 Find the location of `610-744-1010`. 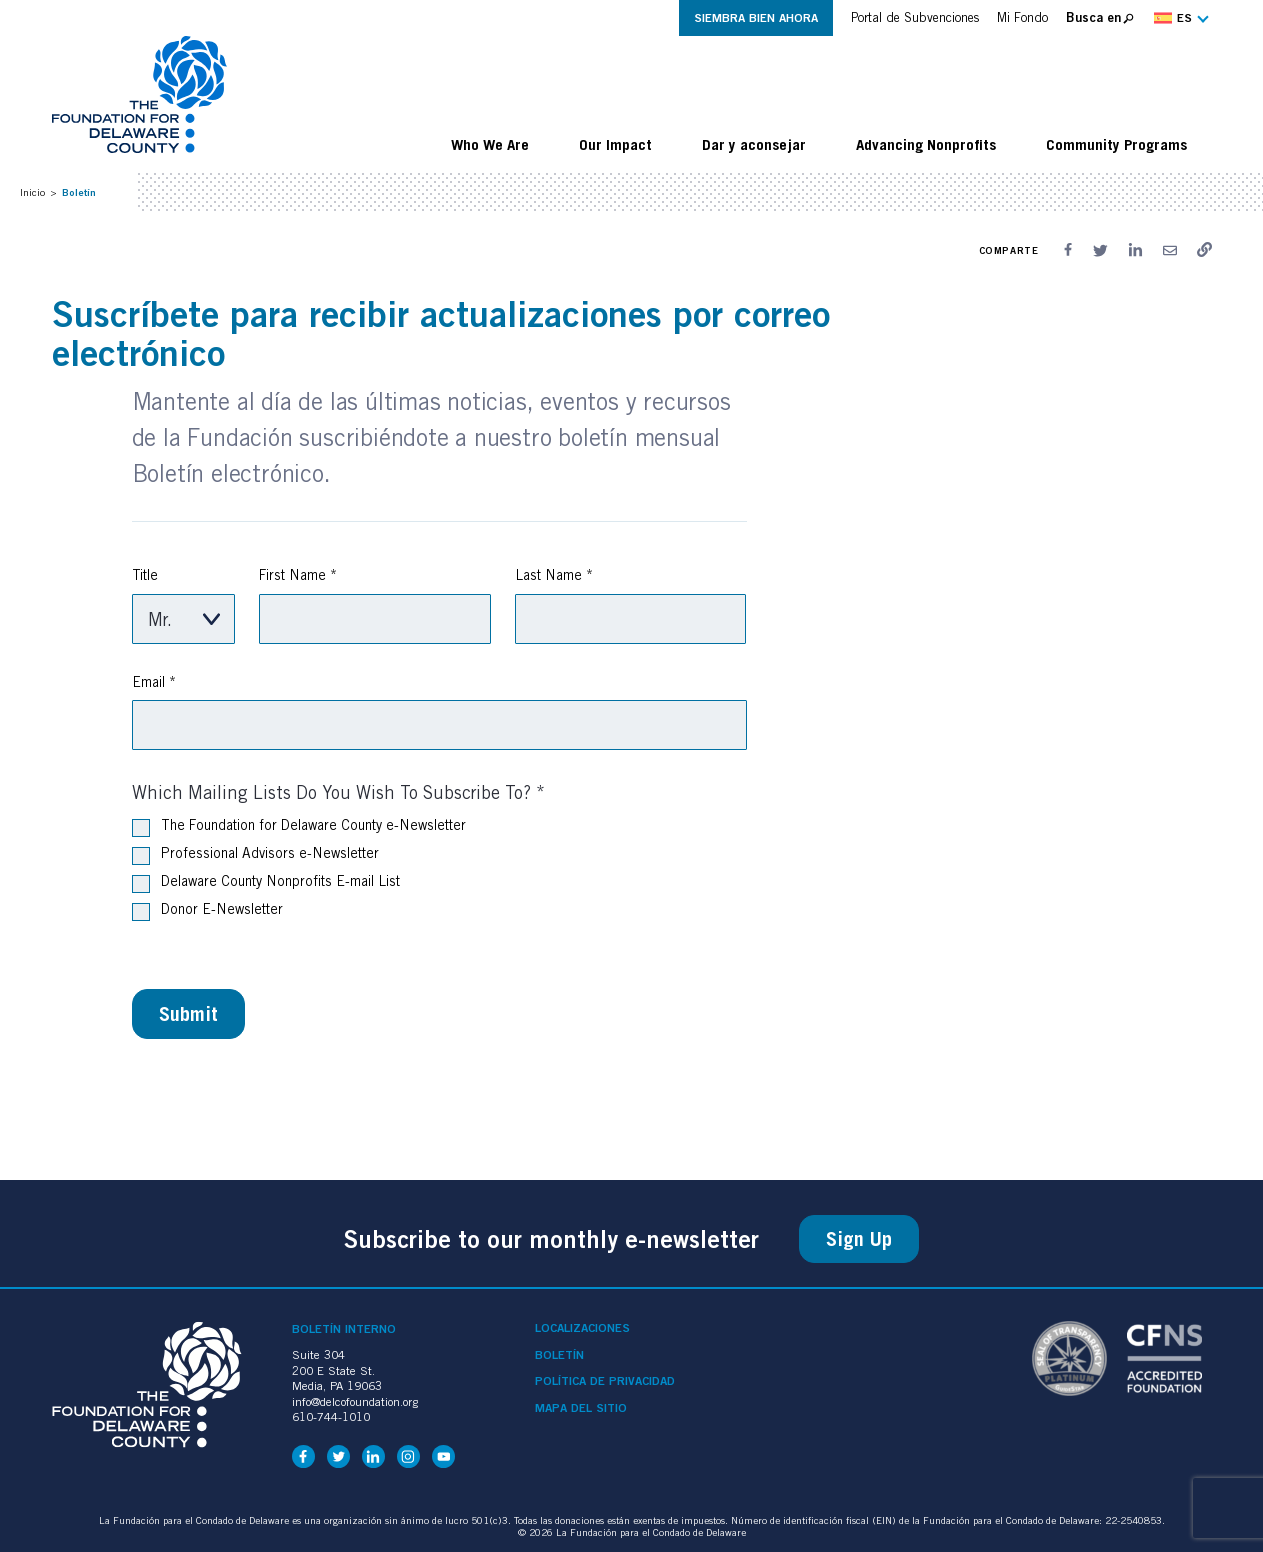

610-744-1010 is located at coordinates (331, 1416).